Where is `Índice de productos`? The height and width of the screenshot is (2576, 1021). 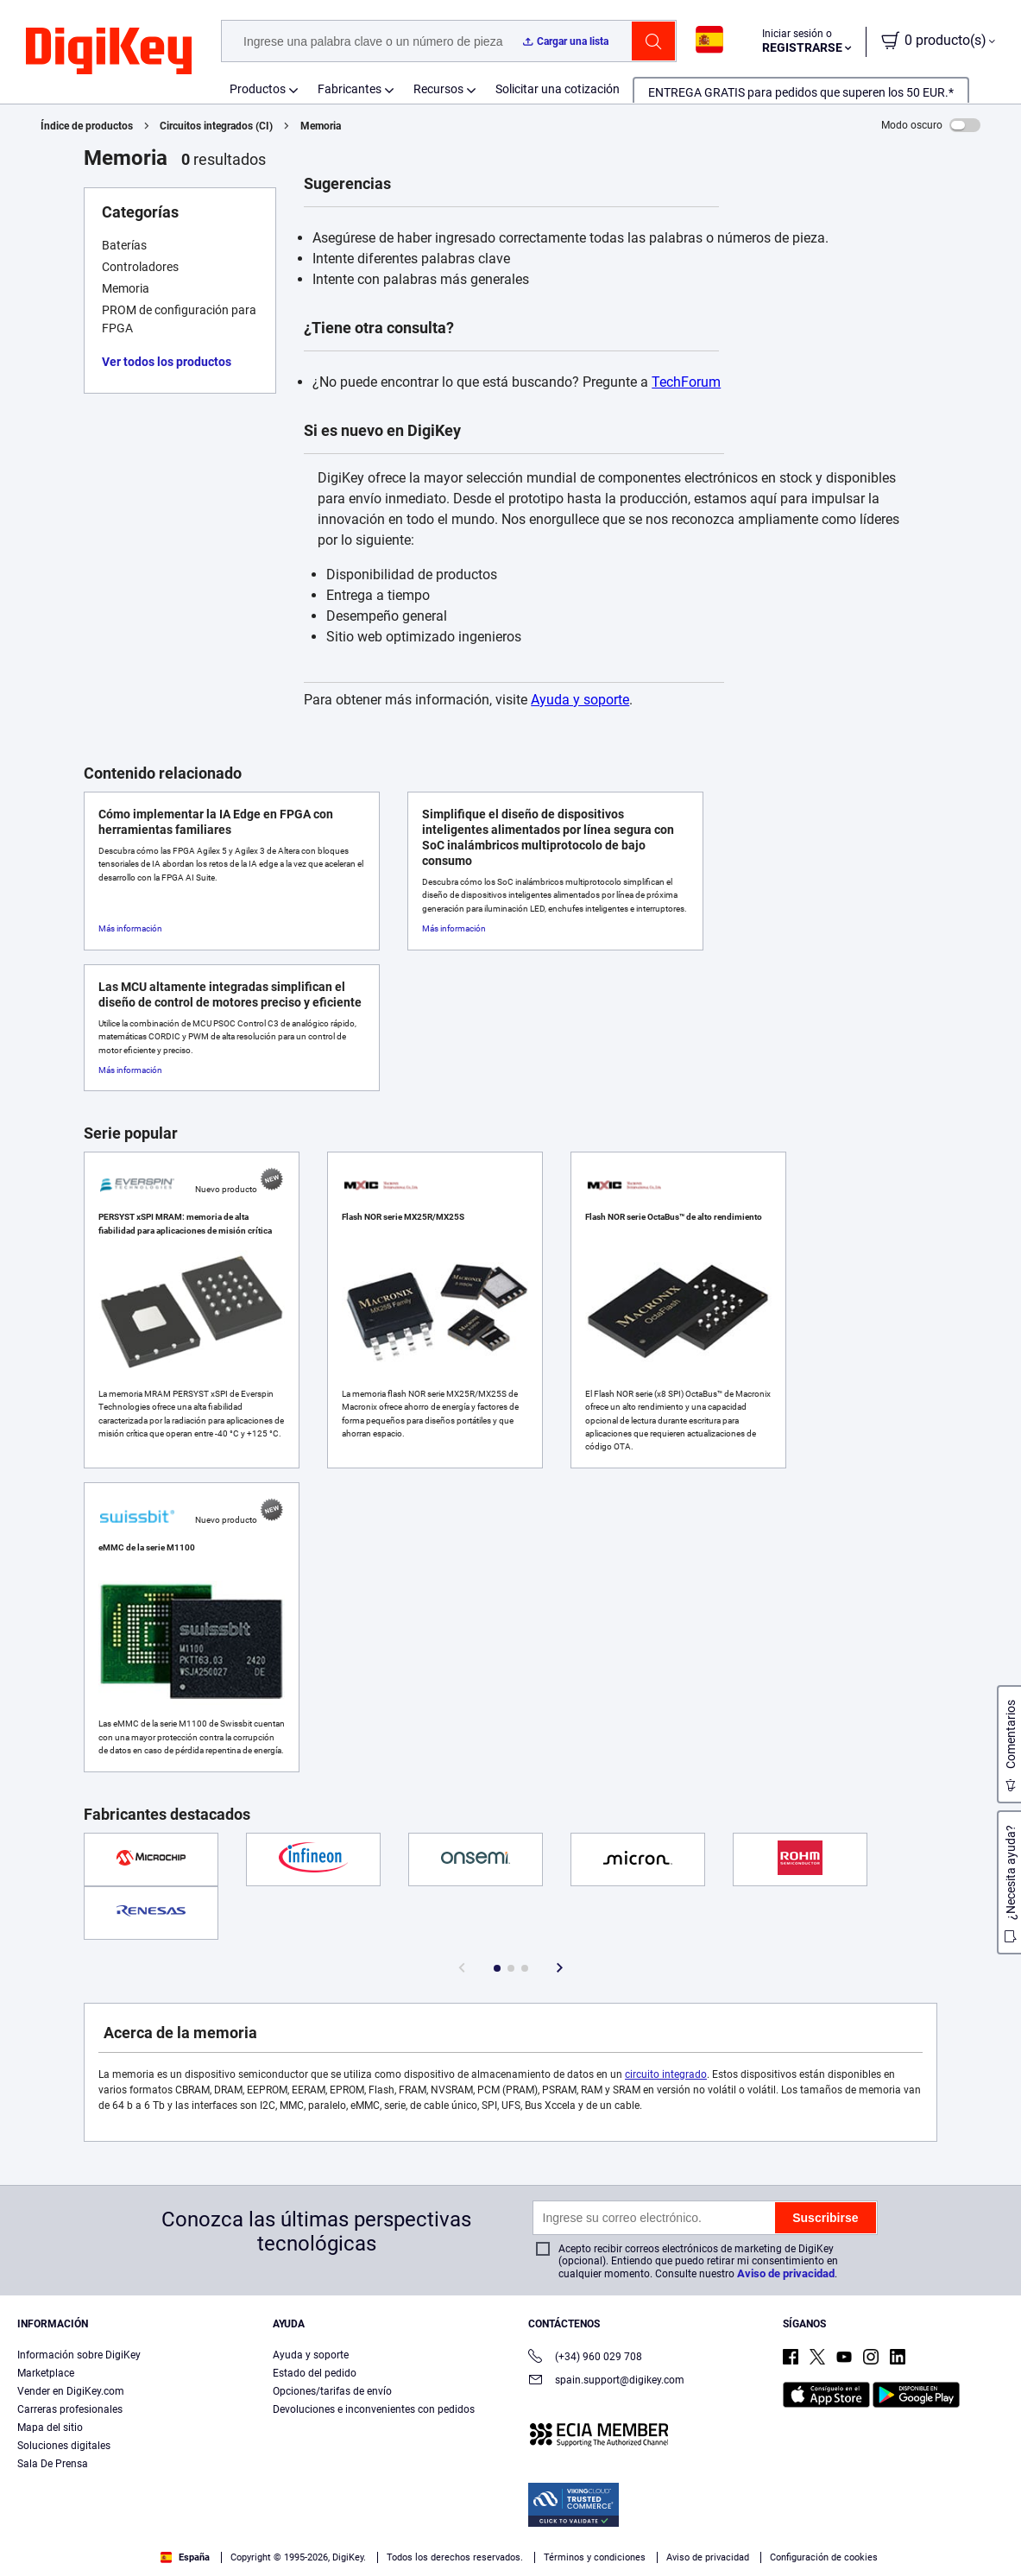
Índice de productos is located at coordinates (87, 126).